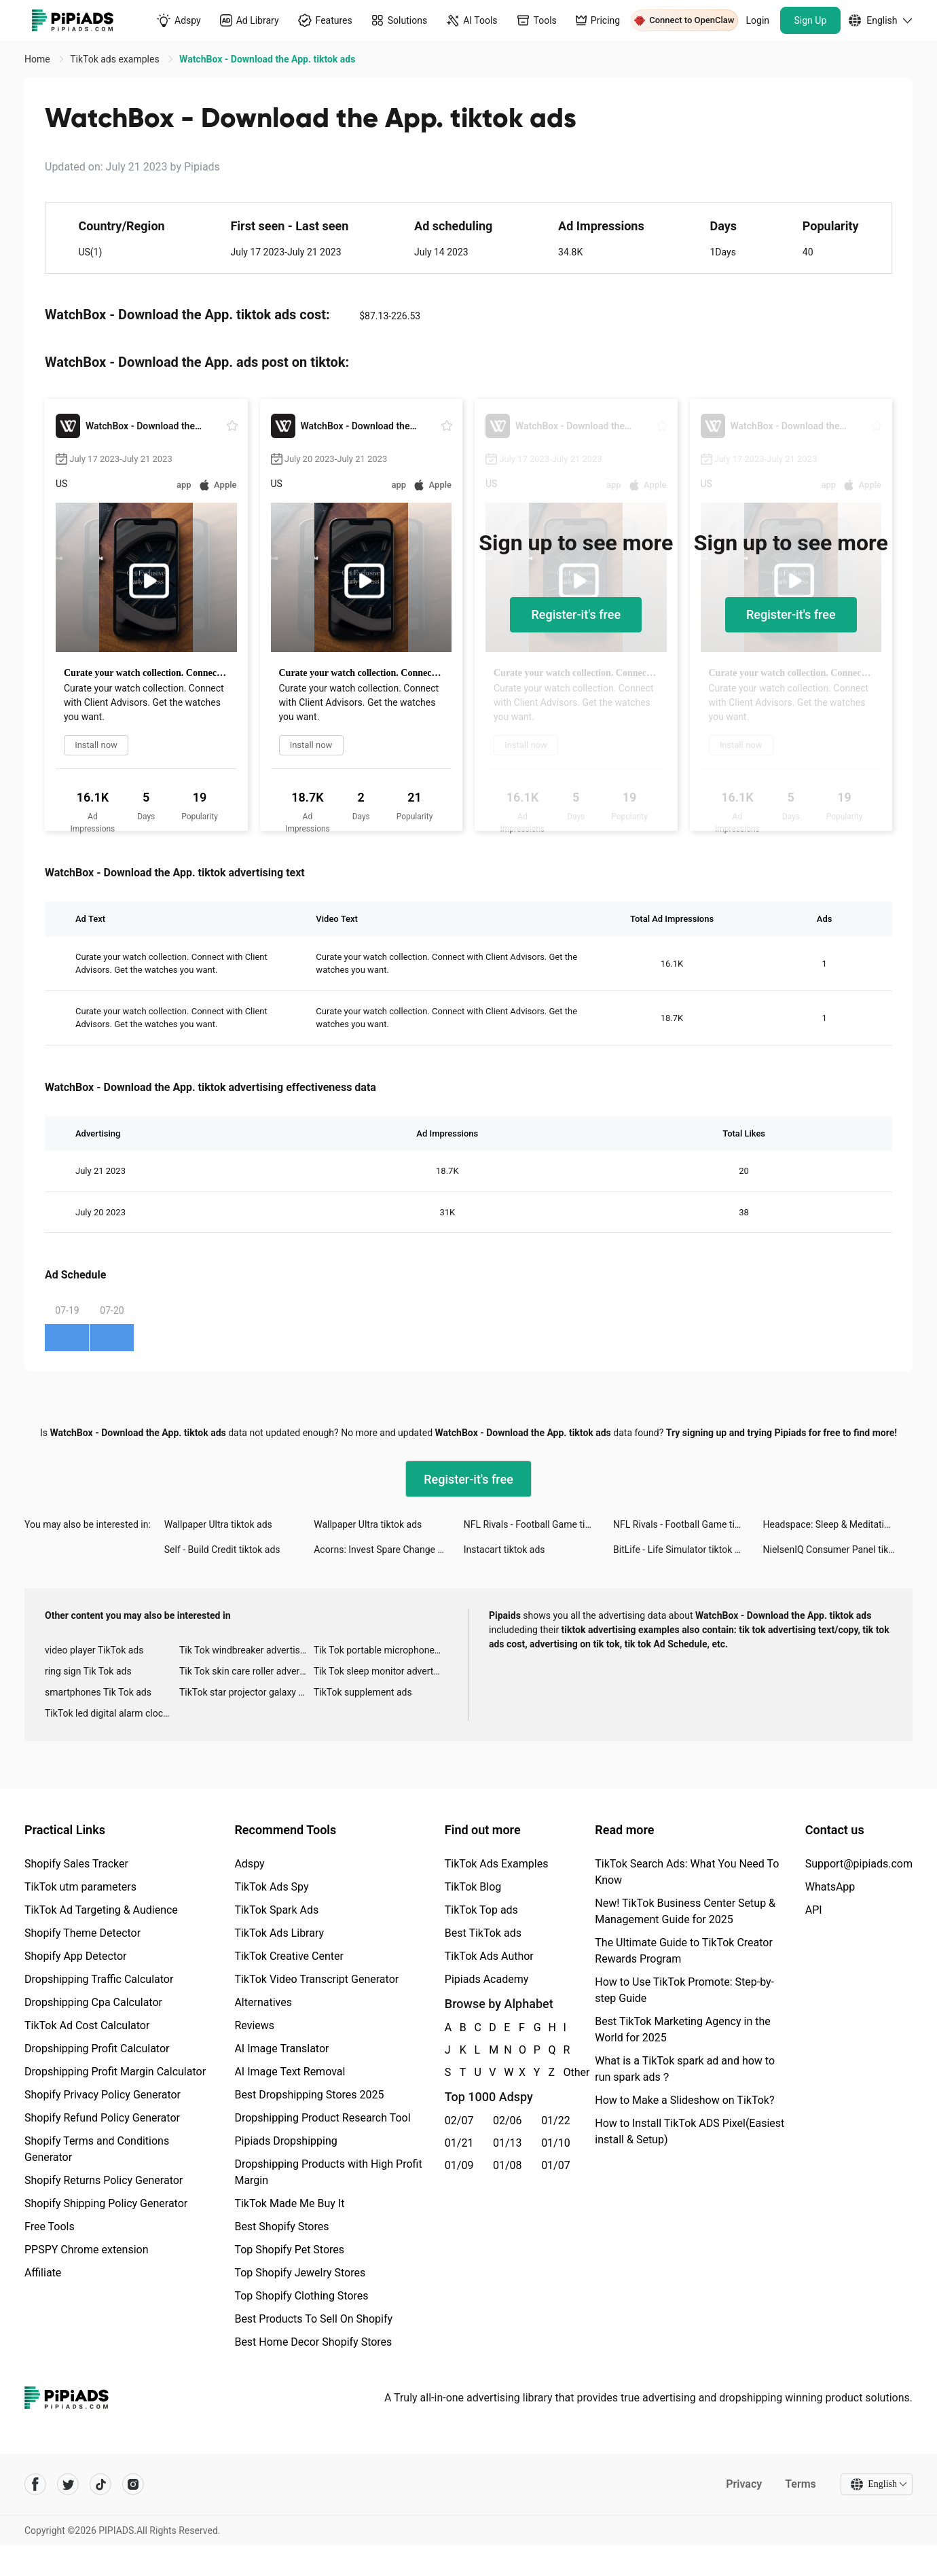  What do you see at coordinates (222, 1549) in the screenshot?
I see `Self - Build Credit tiktok ads` at bounding box center [222, 1549].